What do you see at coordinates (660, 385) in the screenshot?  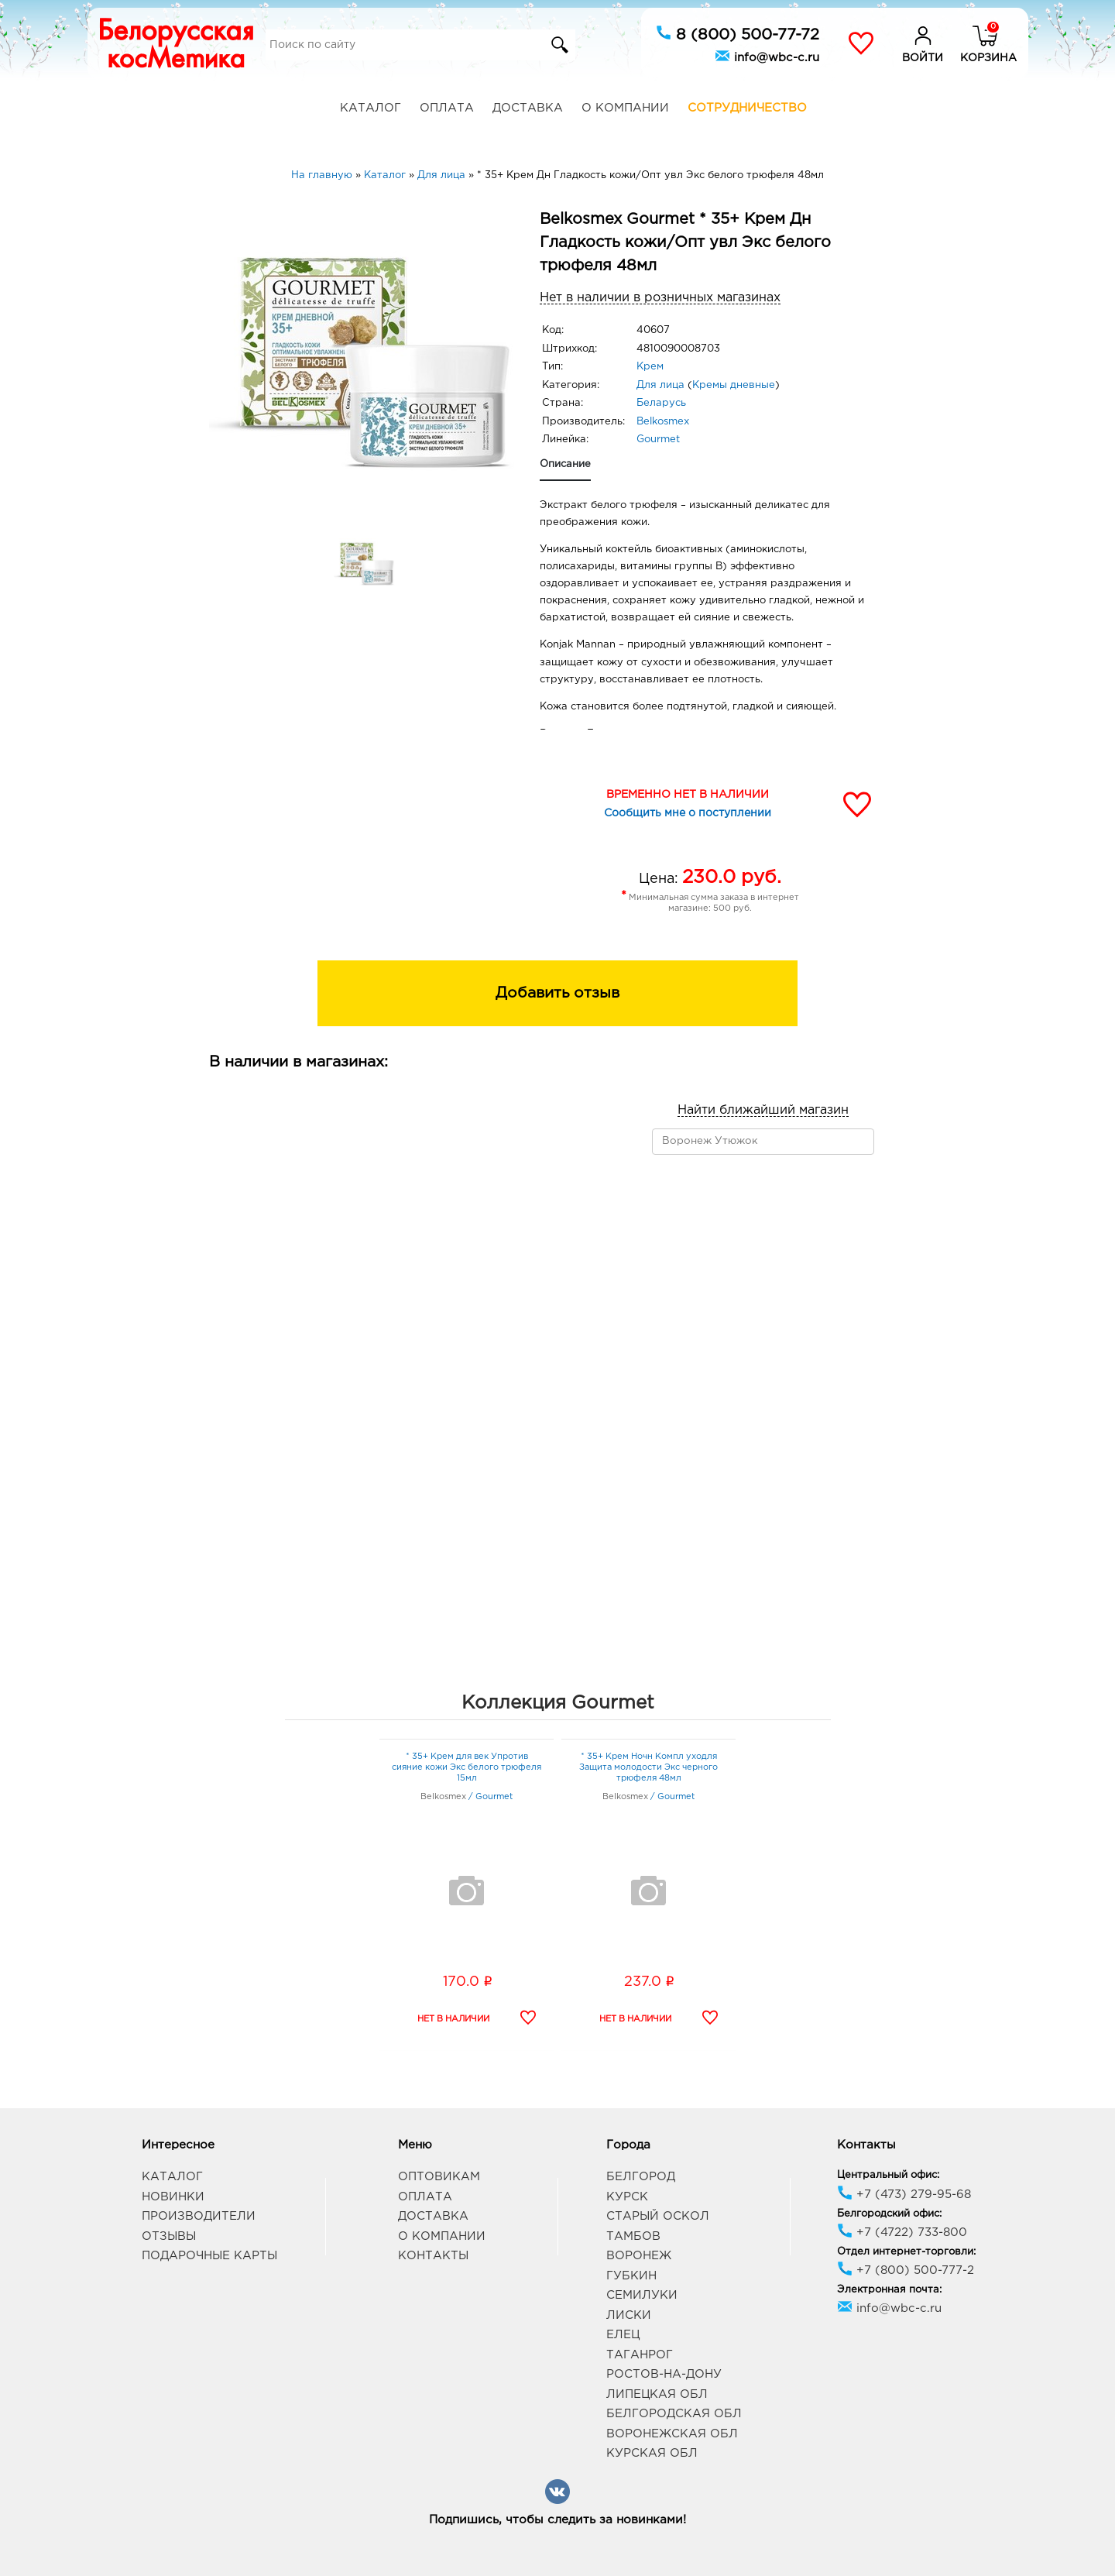 I see `Для лица` at bounding box center [660, 385].